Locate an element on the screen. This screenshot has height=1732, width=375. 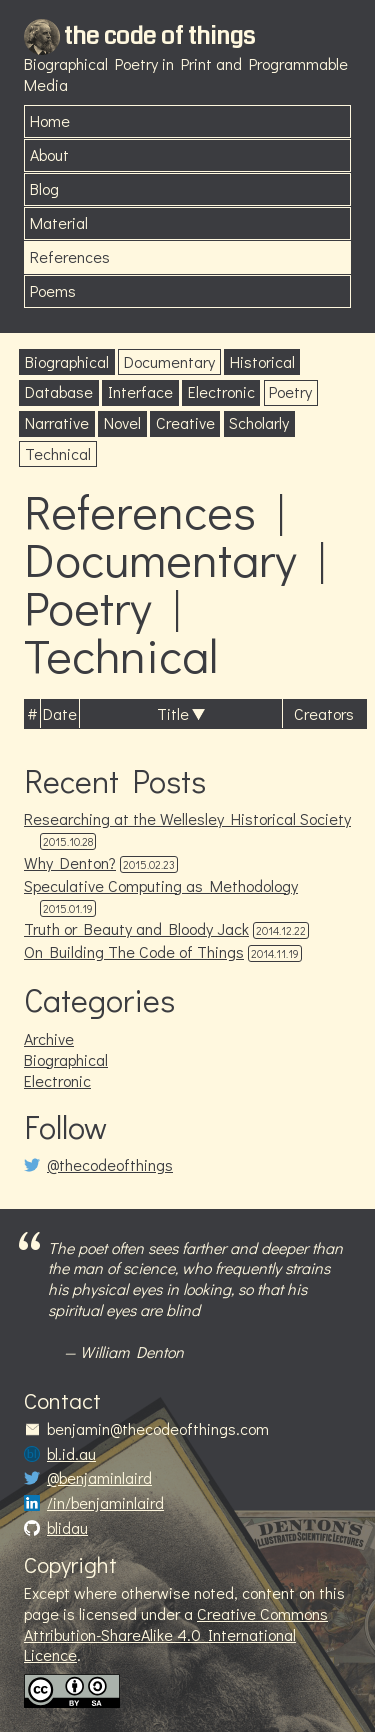
Home is located at coordinates (50, 120).